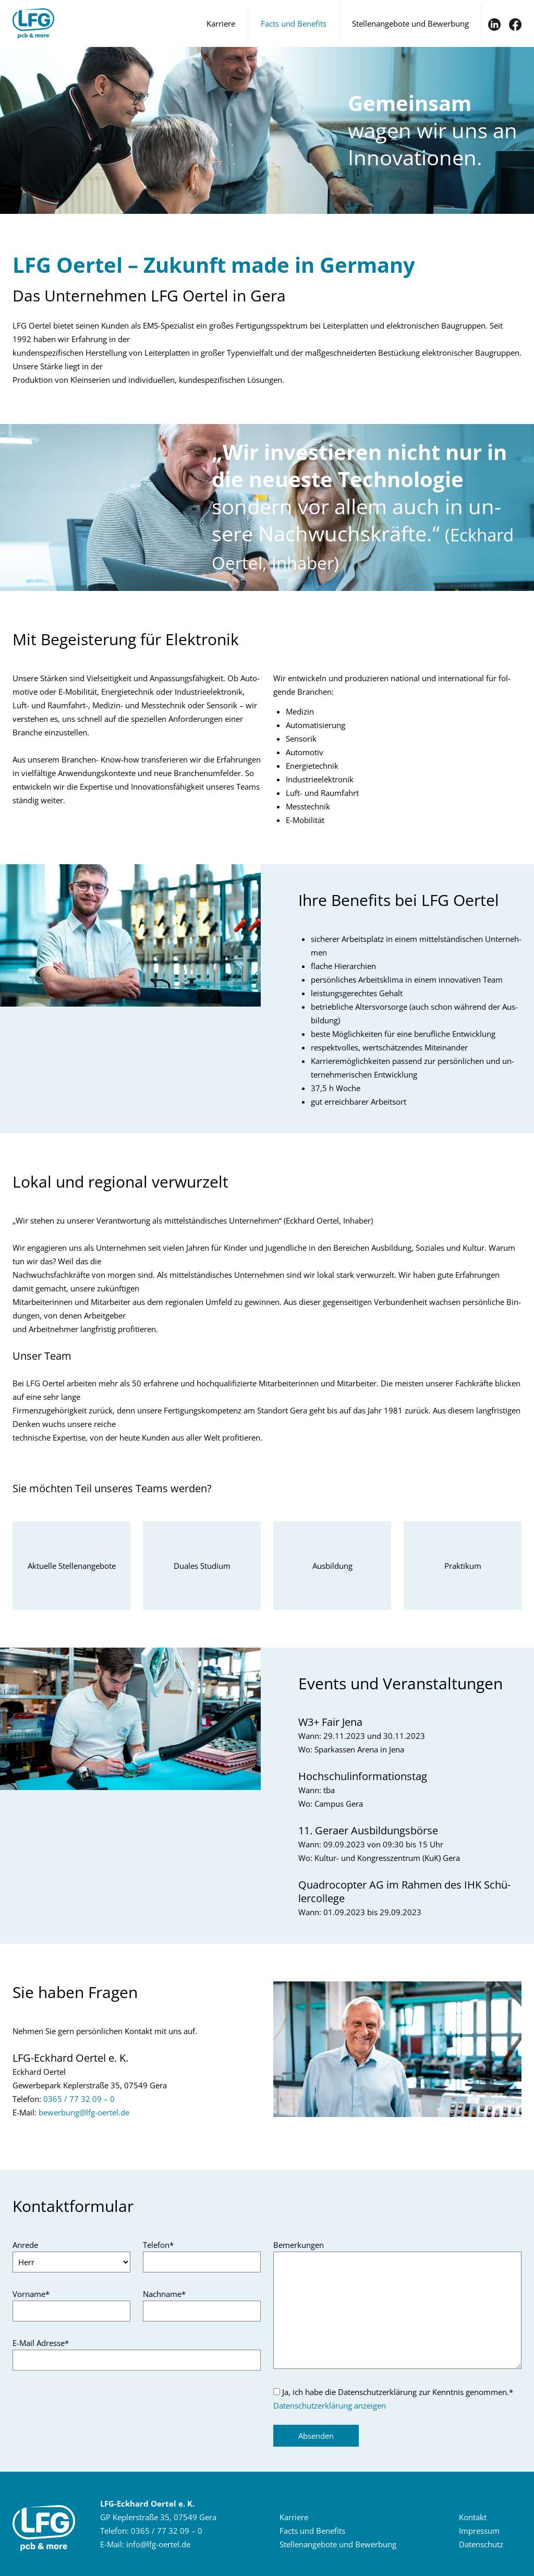 The width and height of the screenshot is (534, 2576). I want to click on Aus­bil­dung, so click(332, 1566).